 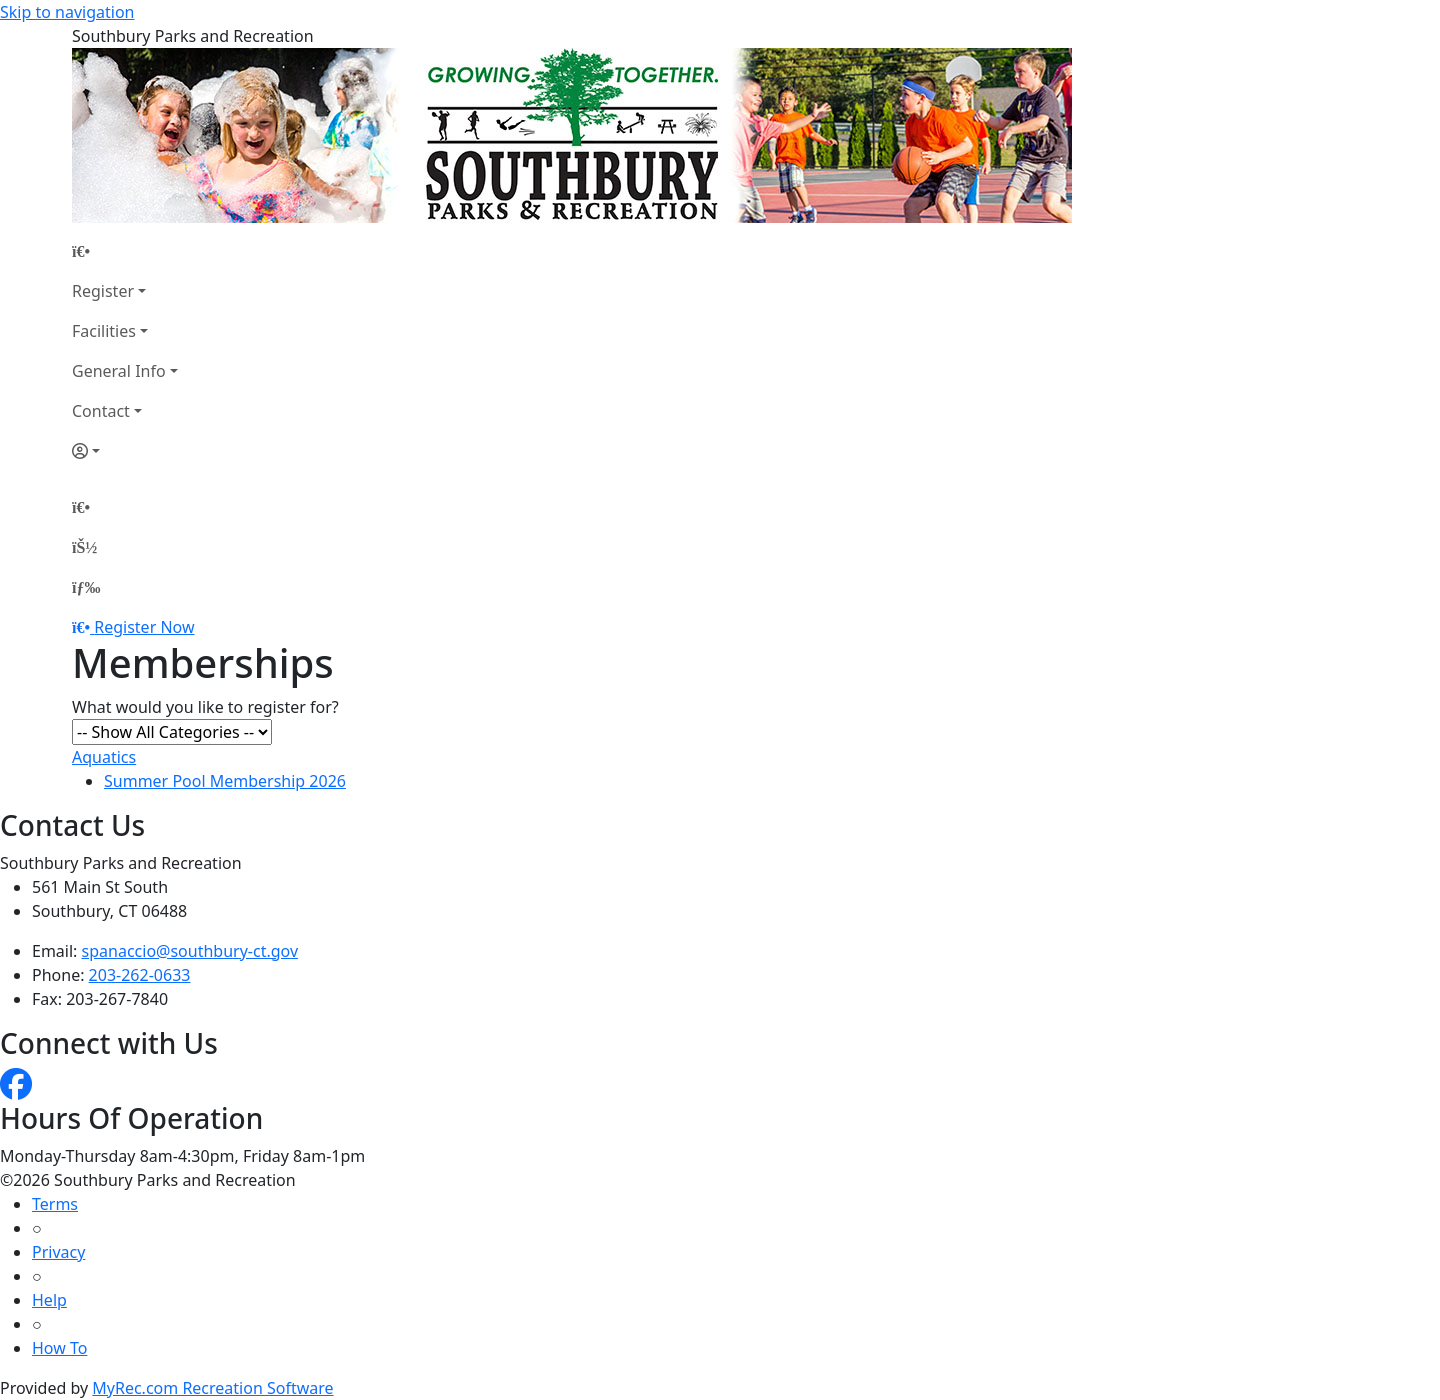 What do you see at coordinates (125, 251) in the screenshot?
I see `[Home Page]` at bounding box center [125, 251].